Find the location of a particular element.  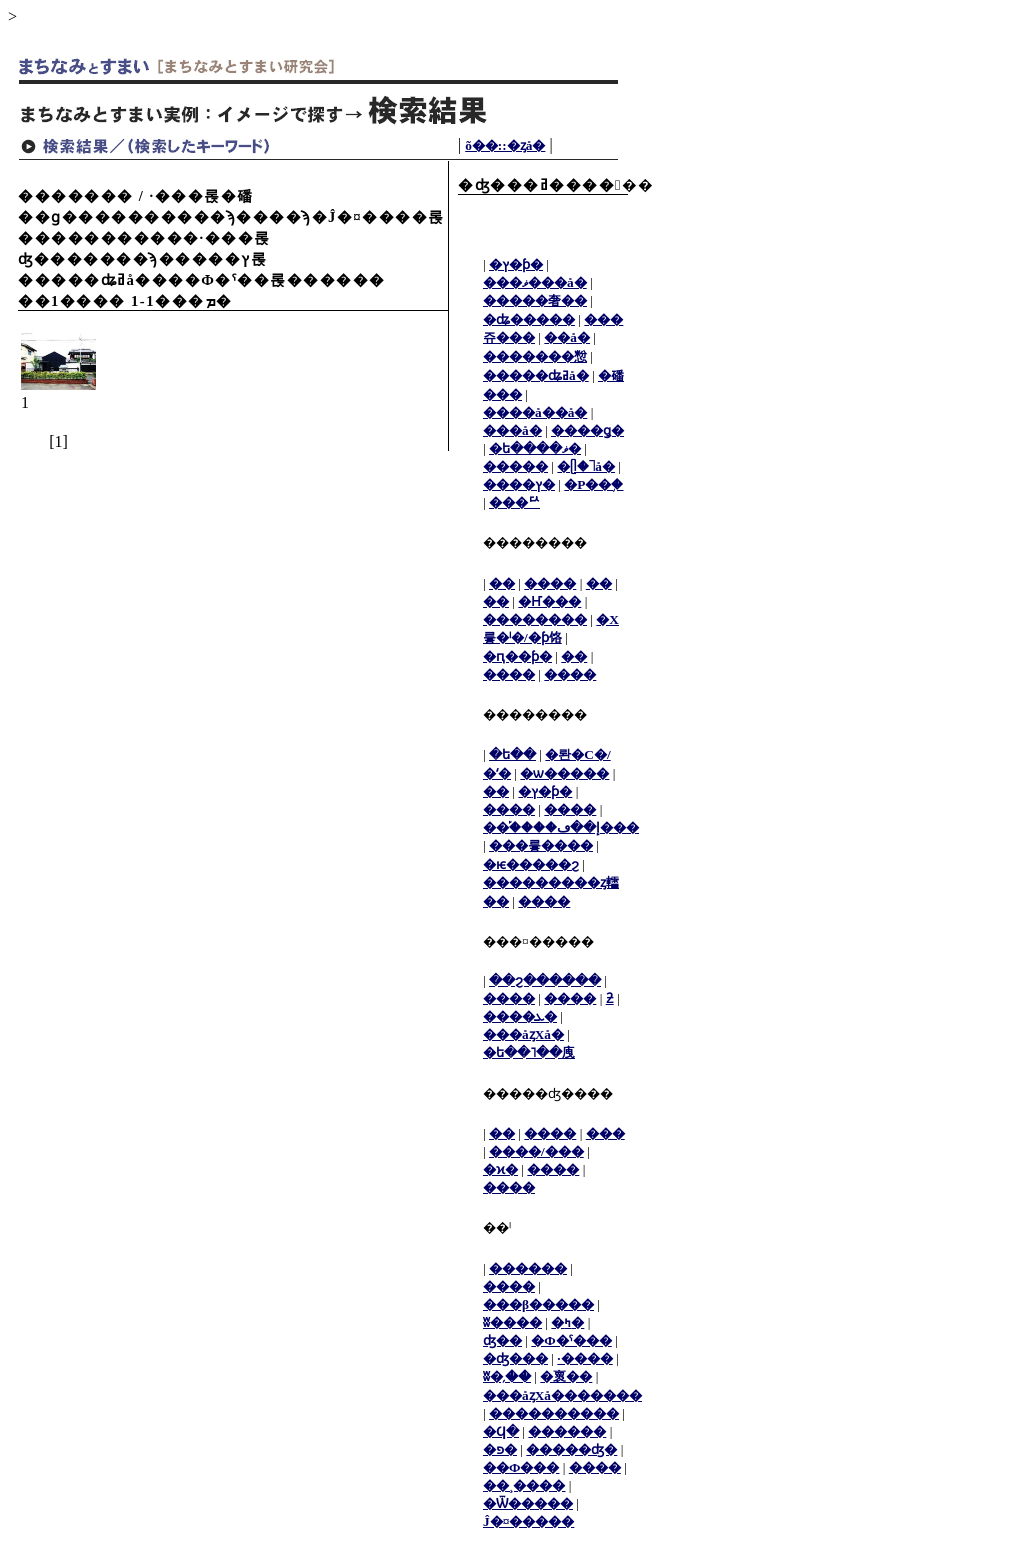

�����ʤ� is located at coordinates (571, 1449).